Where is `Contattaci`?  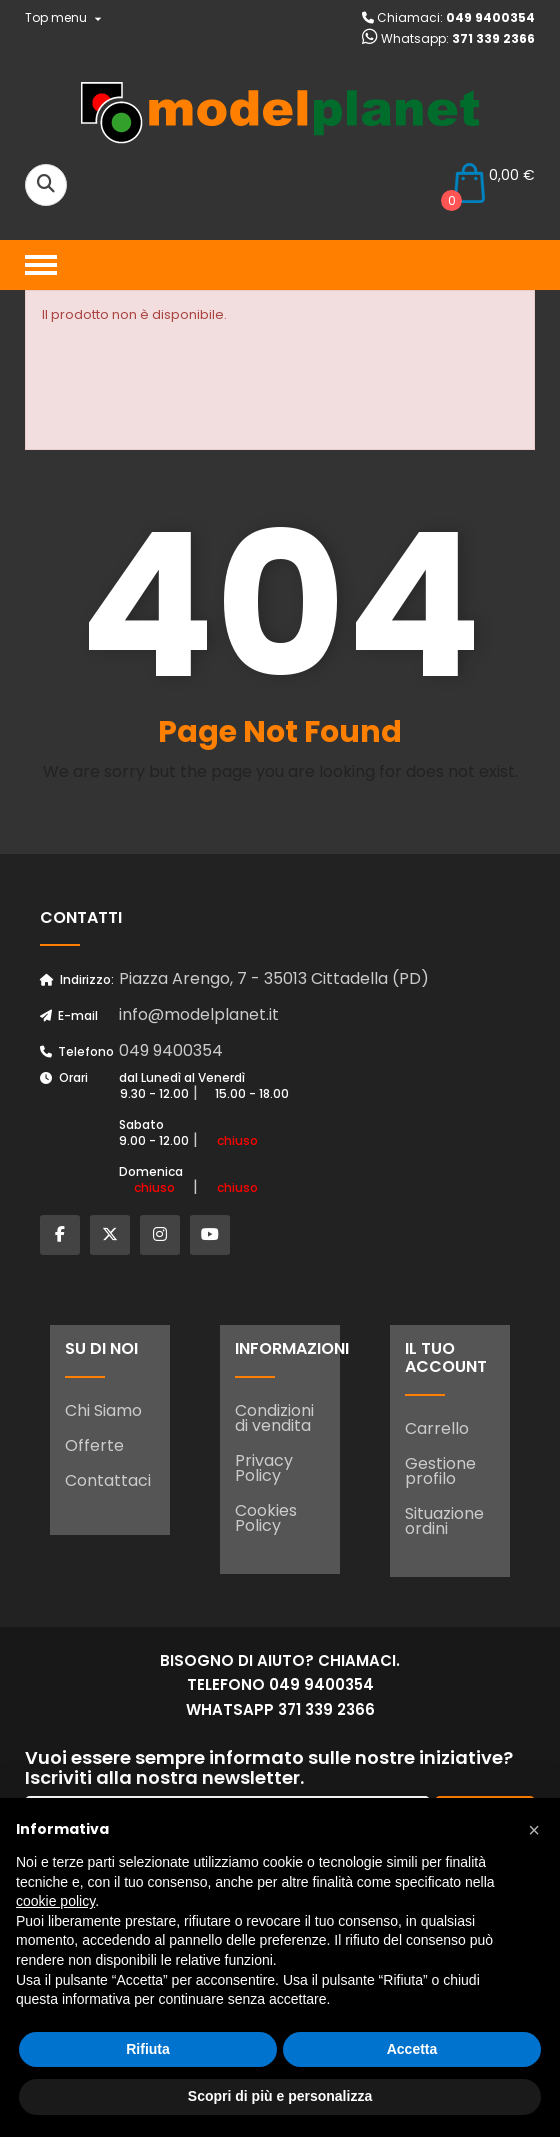
Contattaci is located at coordinates (108, 1480).